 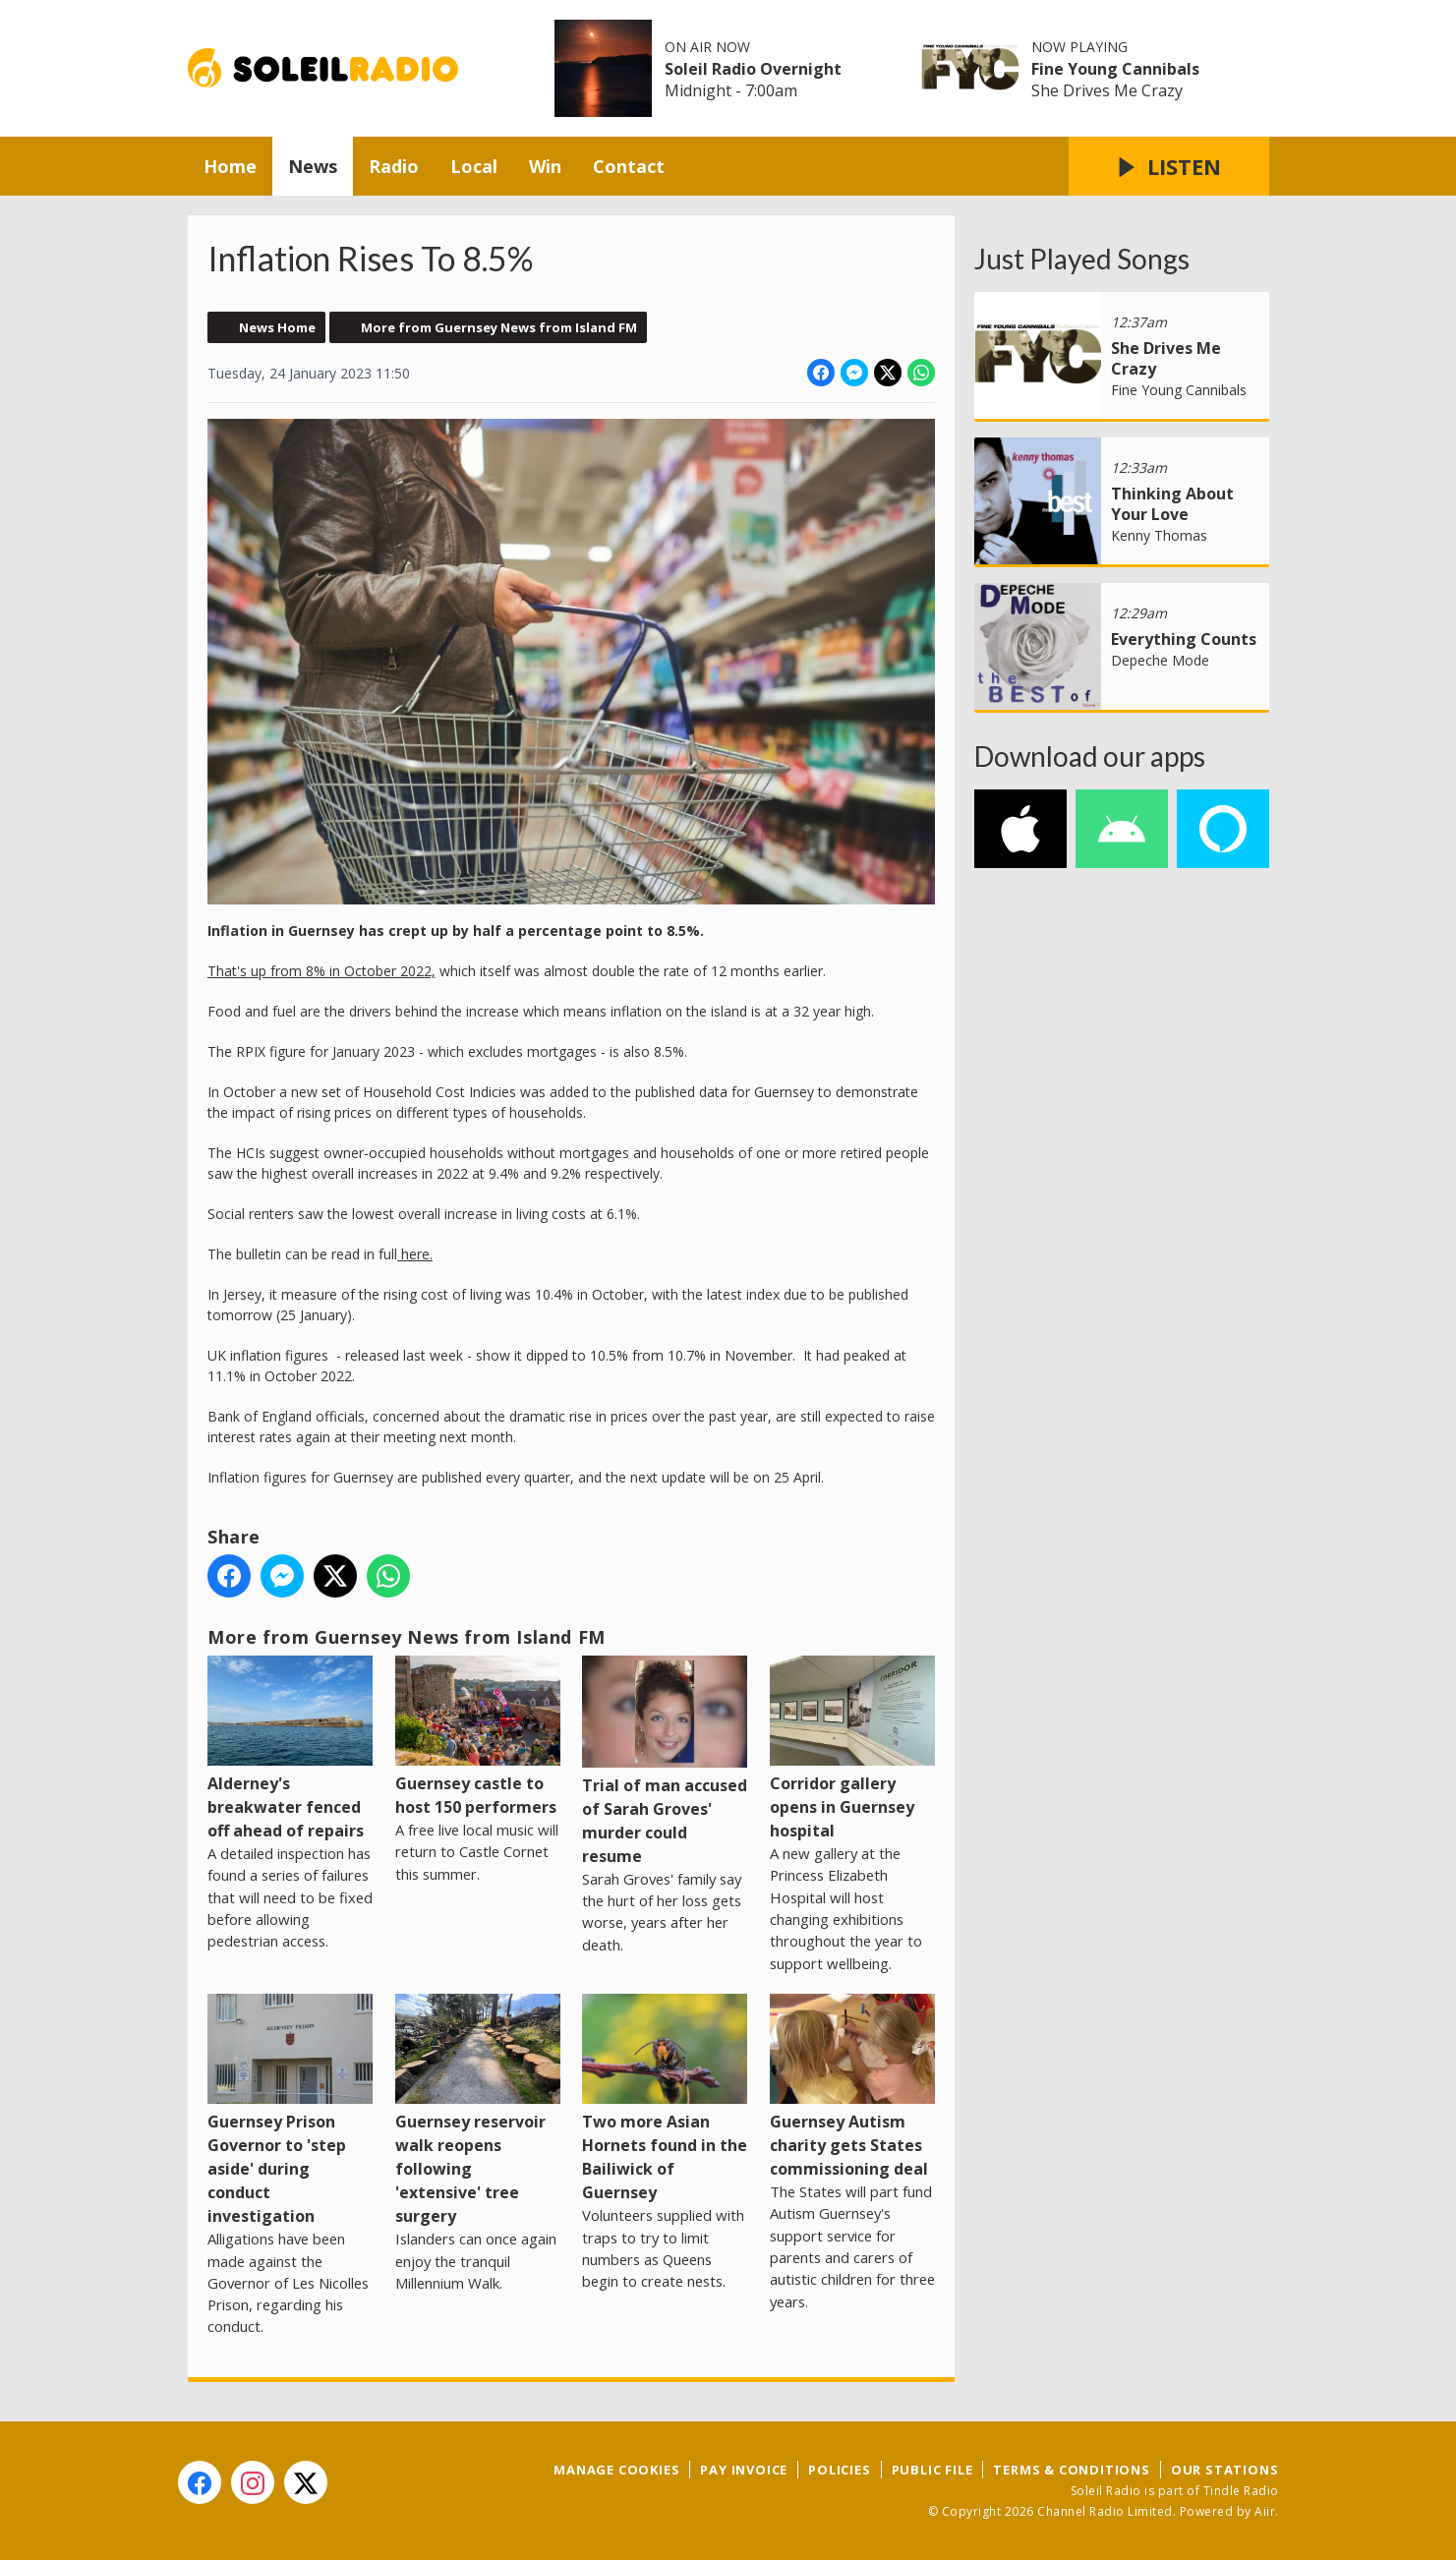 What do you see at coordinates (394, 166) in the screenshot?
I see `Radio` at bounding box center [394, 166].